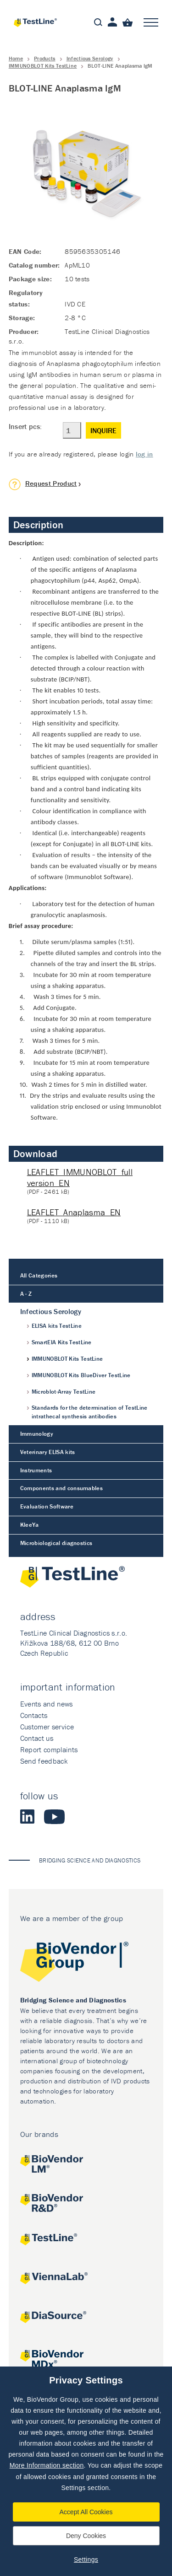  I want to click on Home, so click(16, 58).